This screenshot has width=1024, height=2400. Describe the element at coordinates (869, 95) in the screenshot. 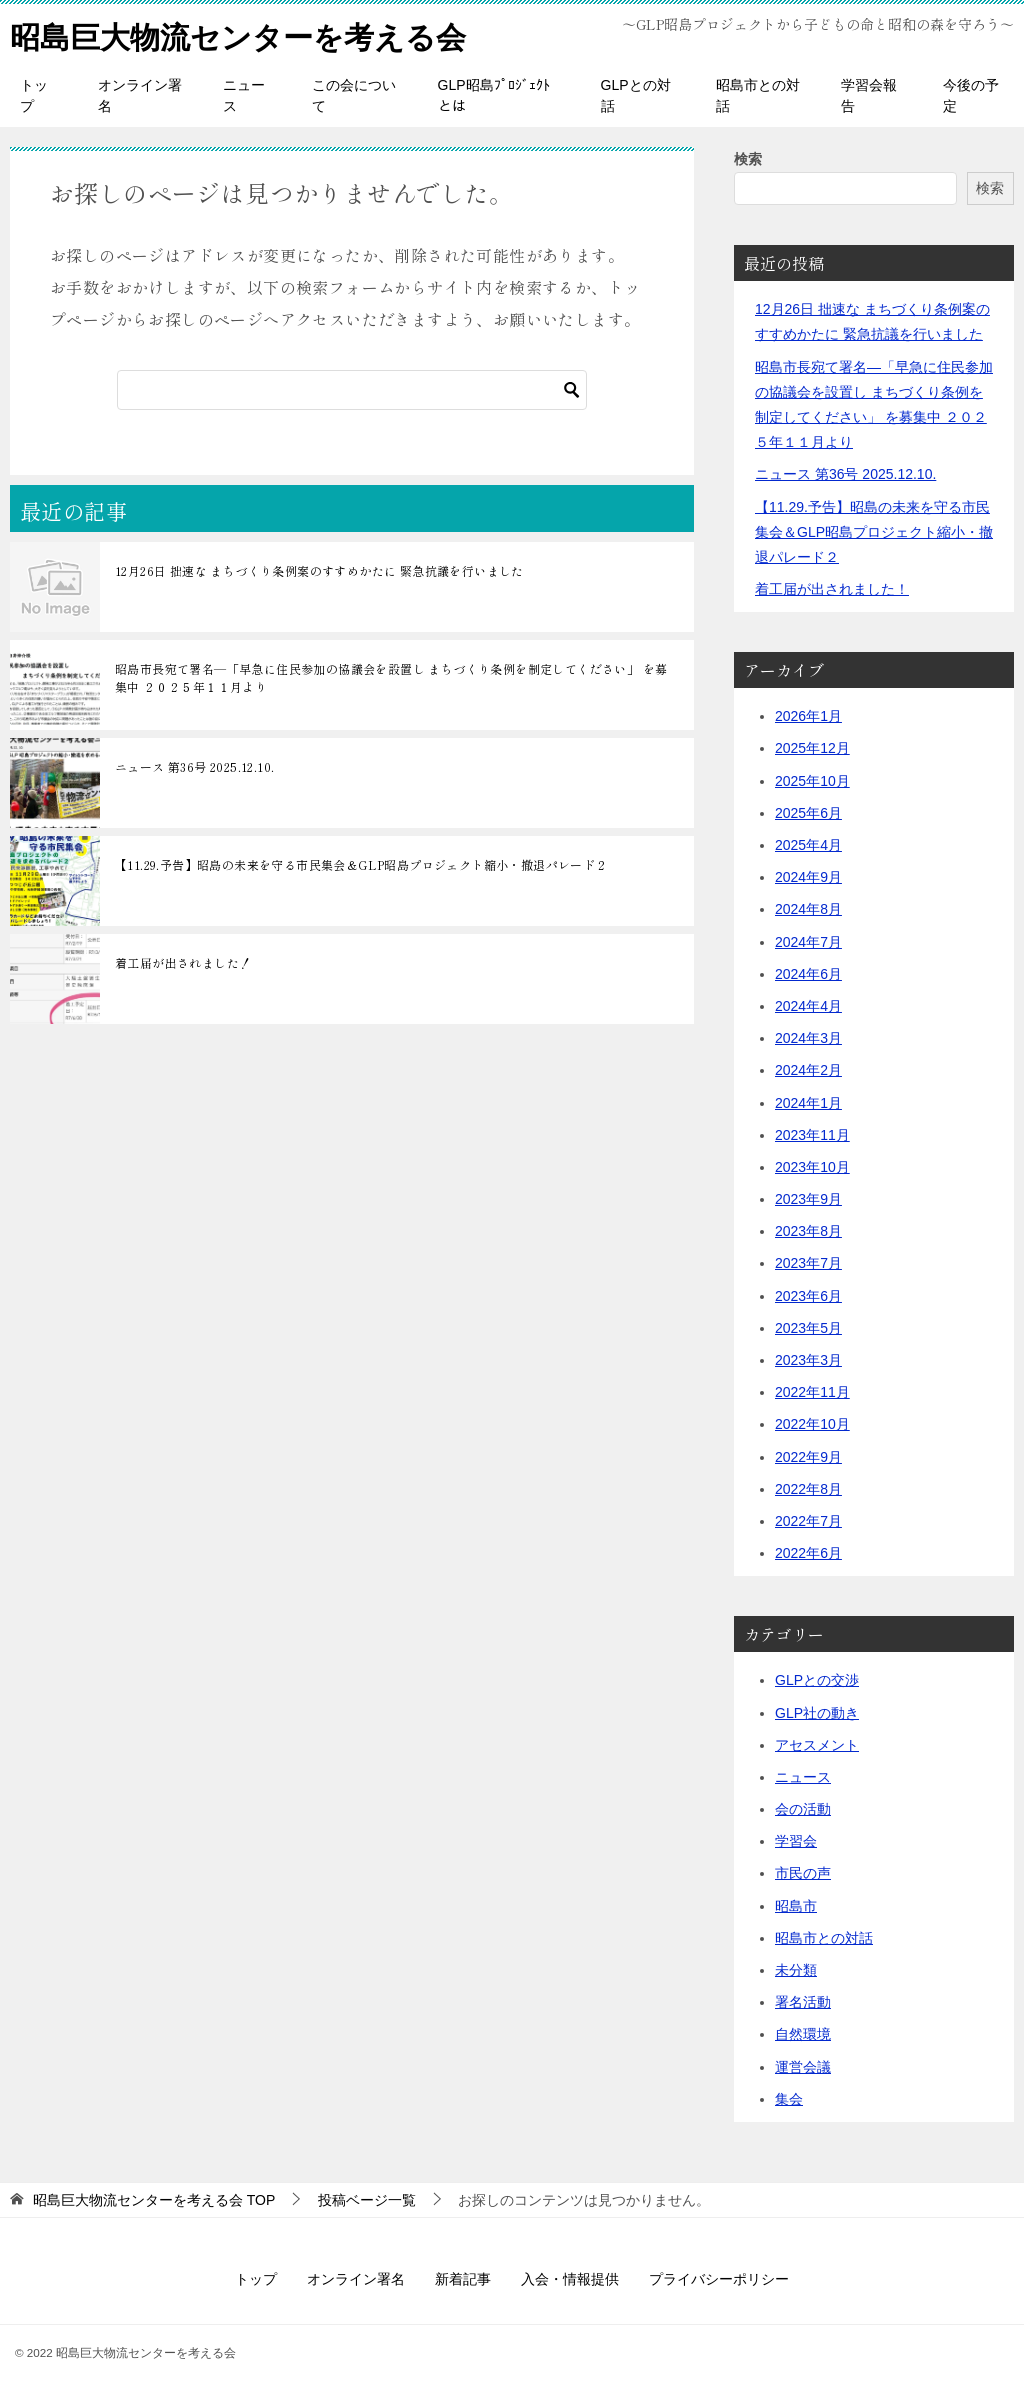

I see `学習会報告` at that location.